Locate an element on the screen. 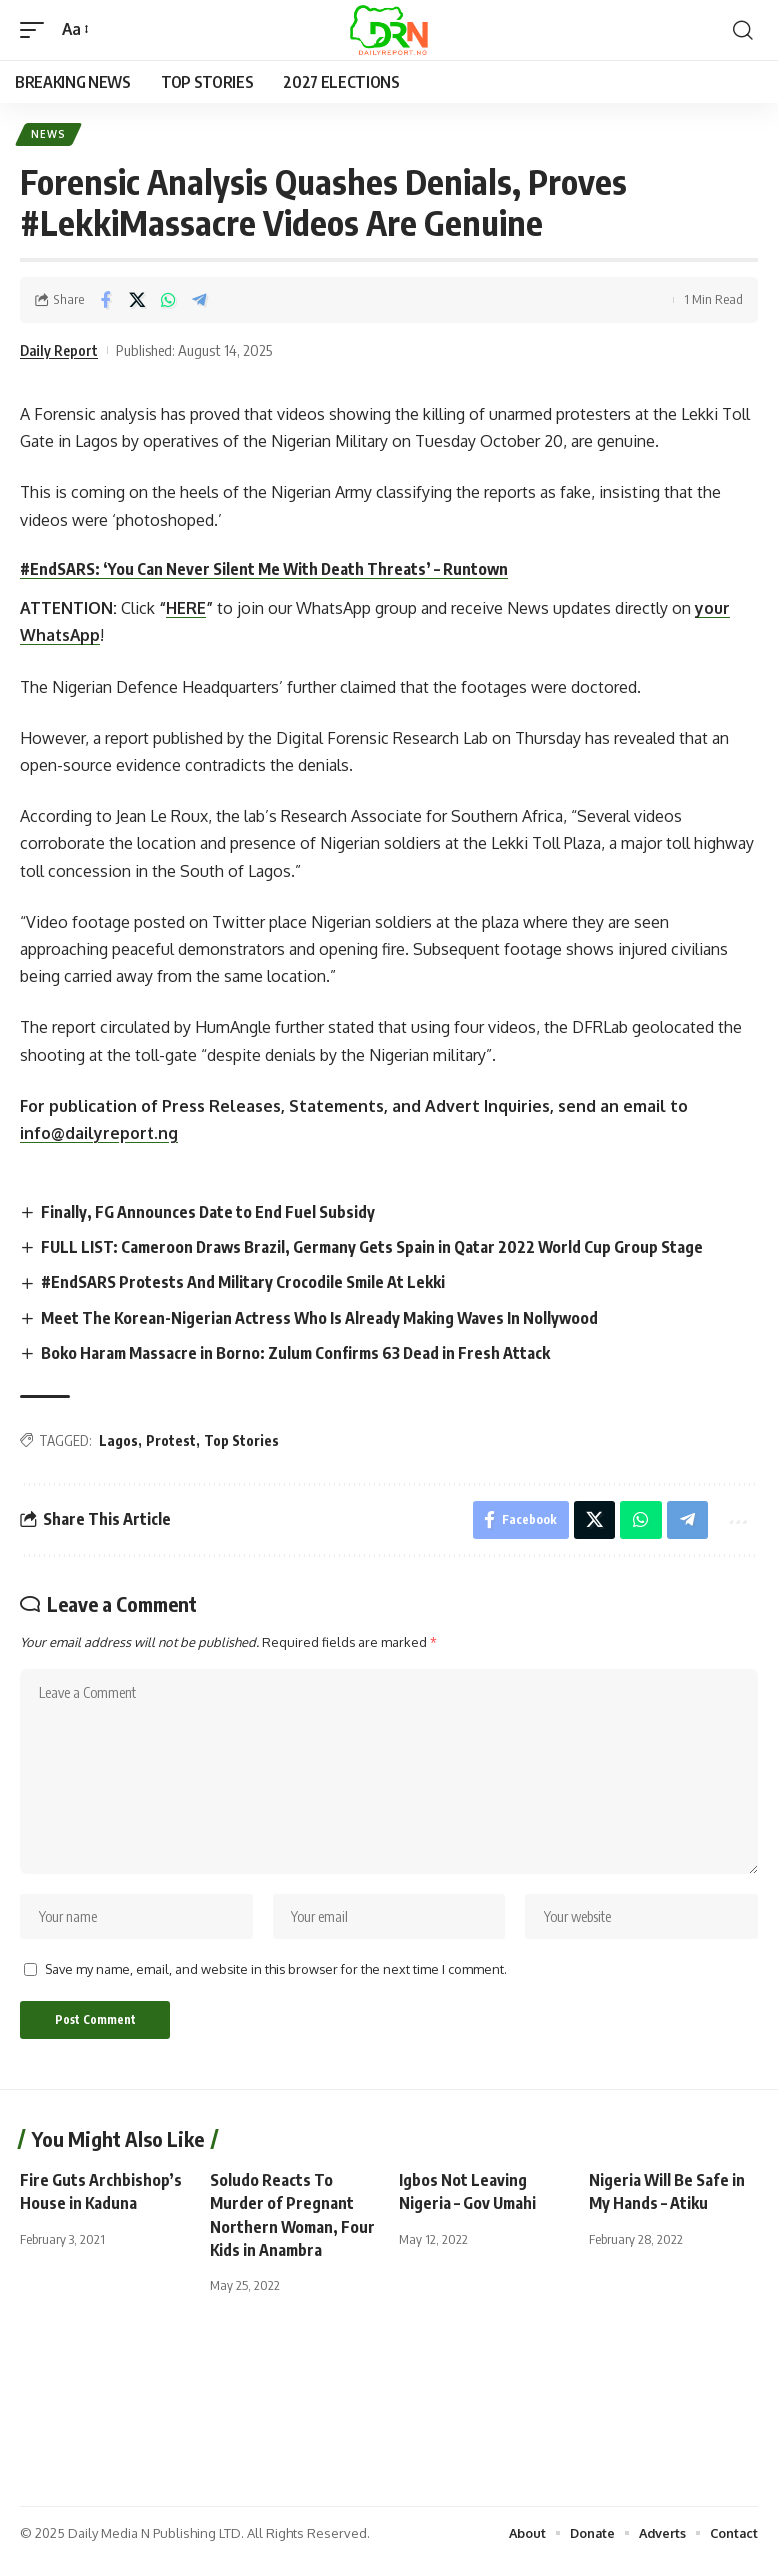 The width and height of the screenshot is (778, 2572). #EndSARS Protests And Military Crocodile Smile At Lekki is located at coordinates (244, 1284).